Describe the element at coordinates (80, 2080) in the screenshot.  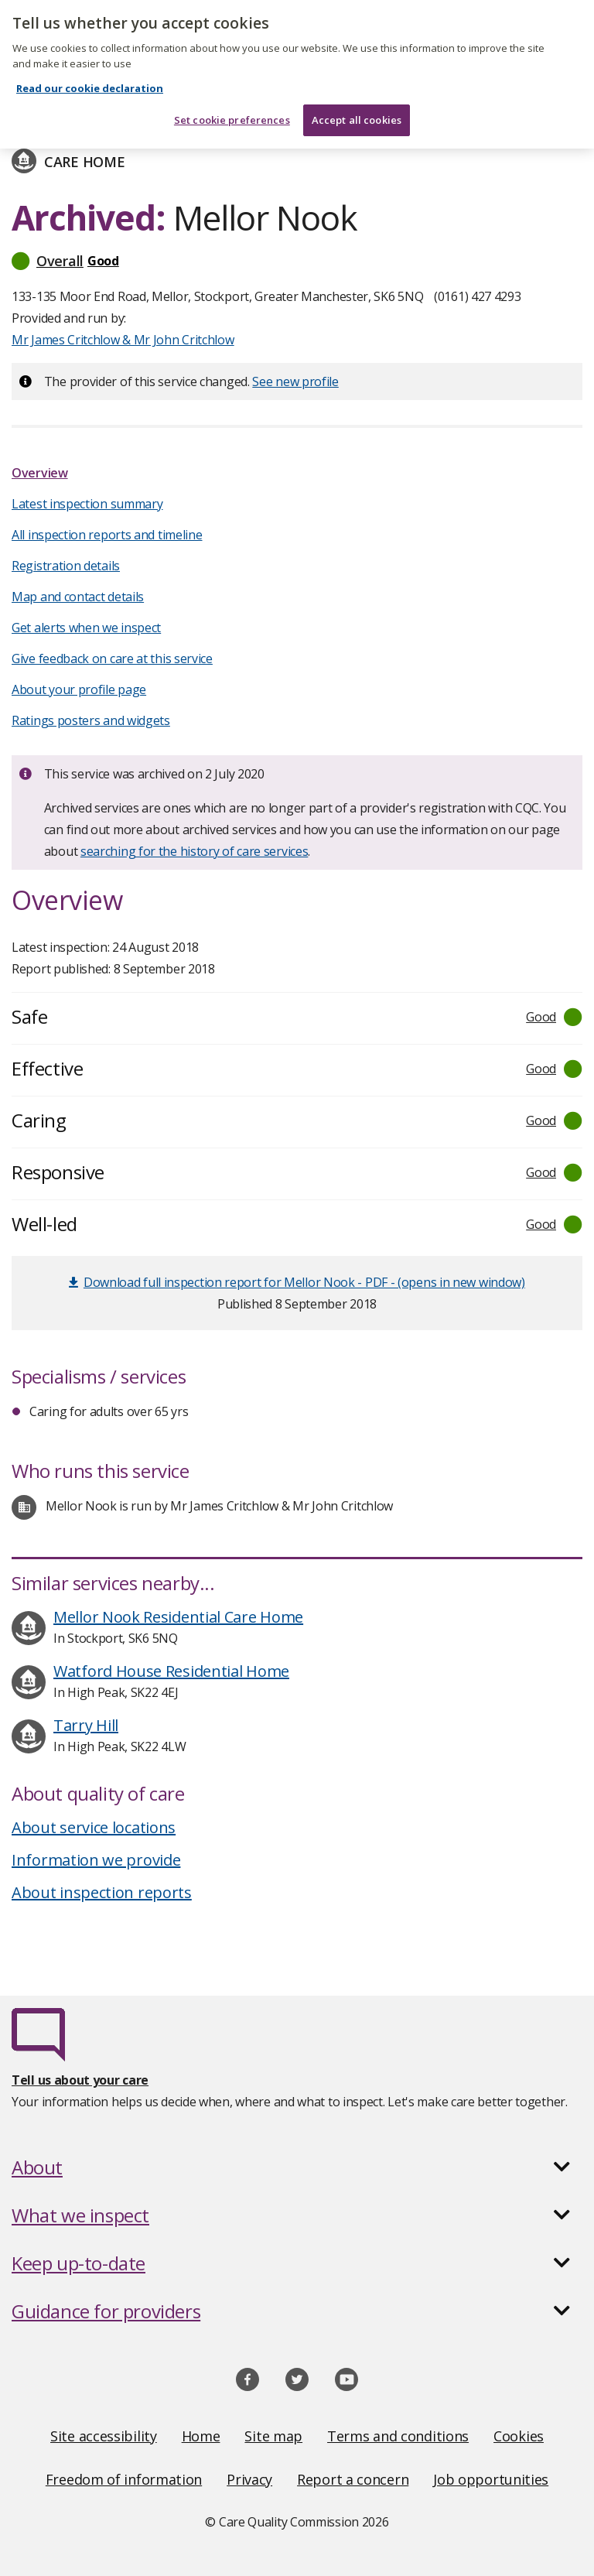
I see `Tell us about your care` at that location.